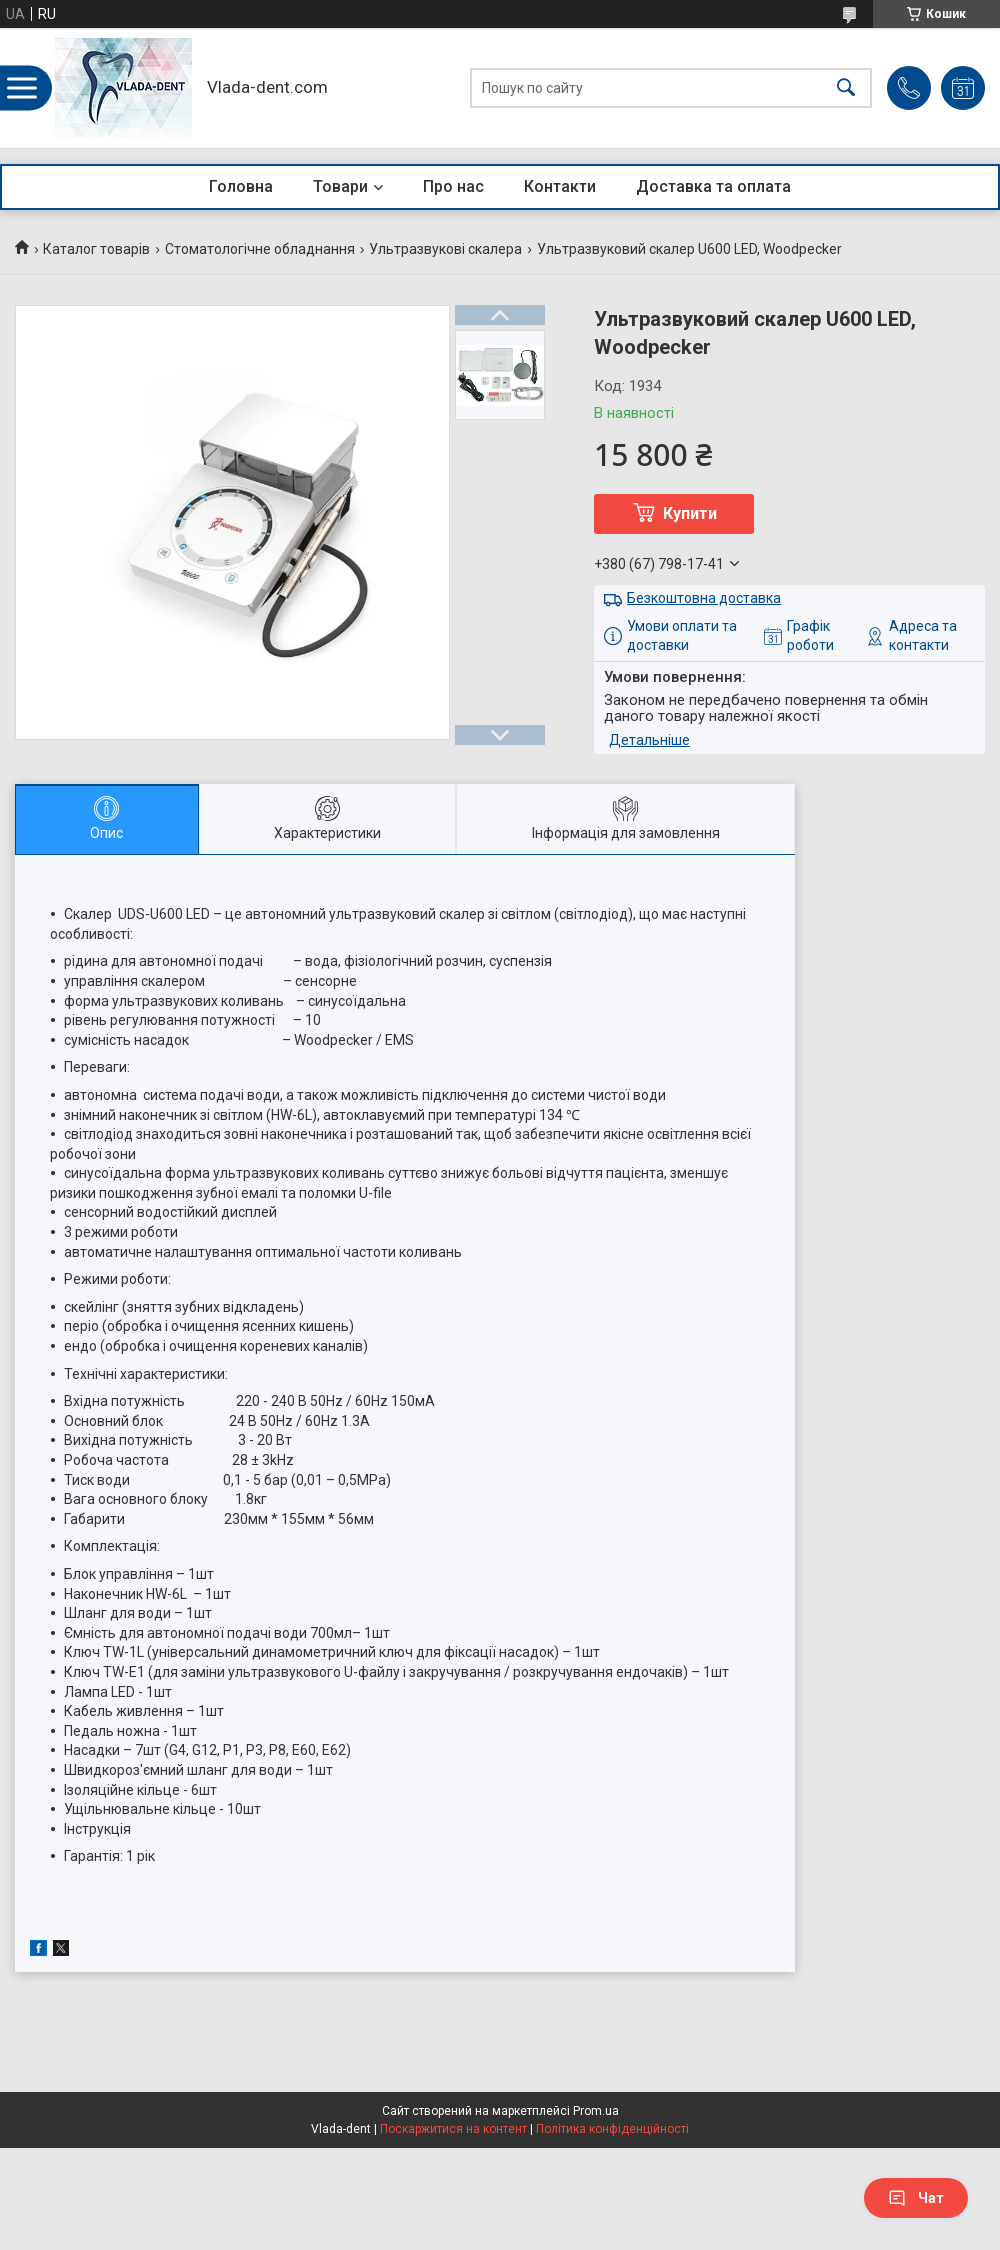 The image size is (1000, 2250). I want to click on Стоматологічне обладнання, so click(260, 249).